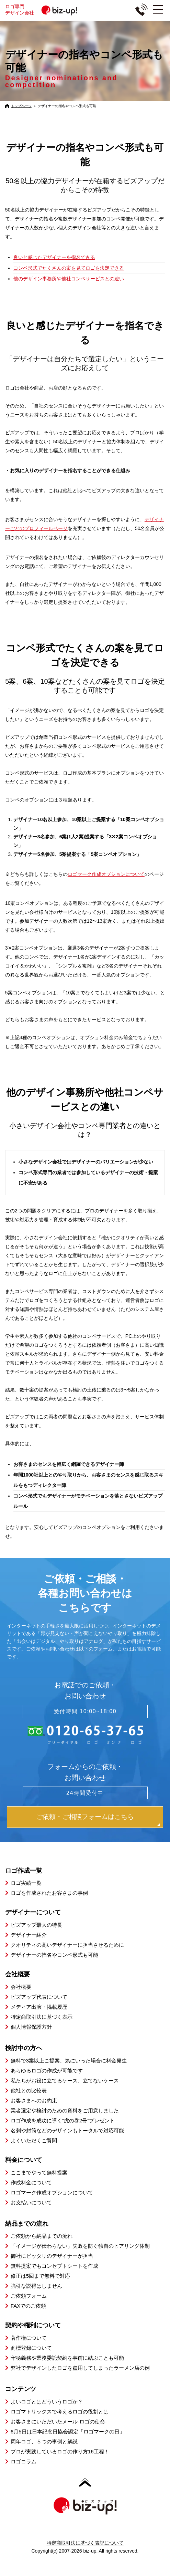 The image size is (170, 2576). I want to click on 商標登録について, so click(31, 2348).